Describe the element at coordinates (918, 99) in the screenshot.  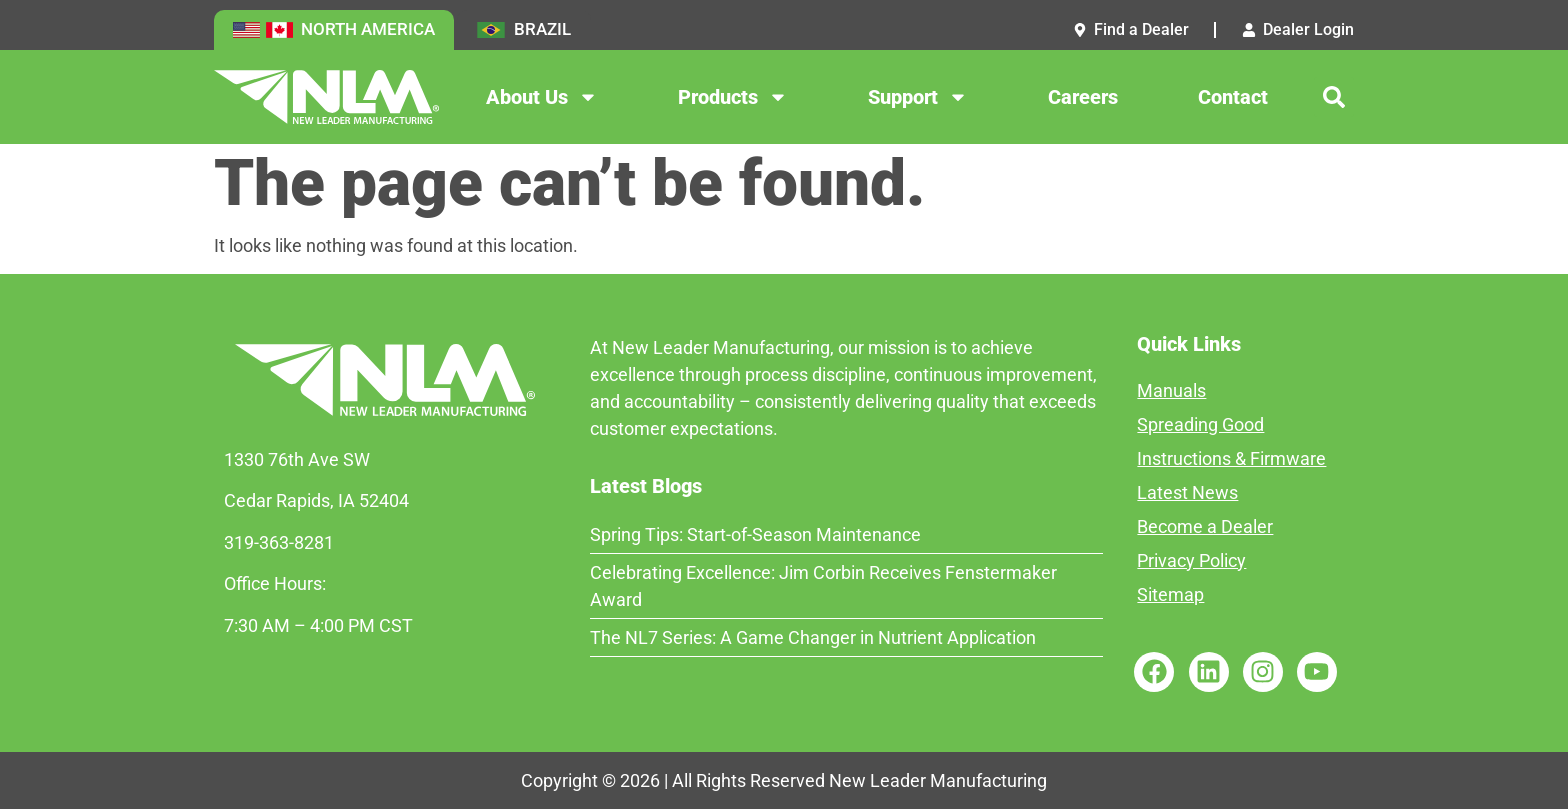
I see `Support` at that location.